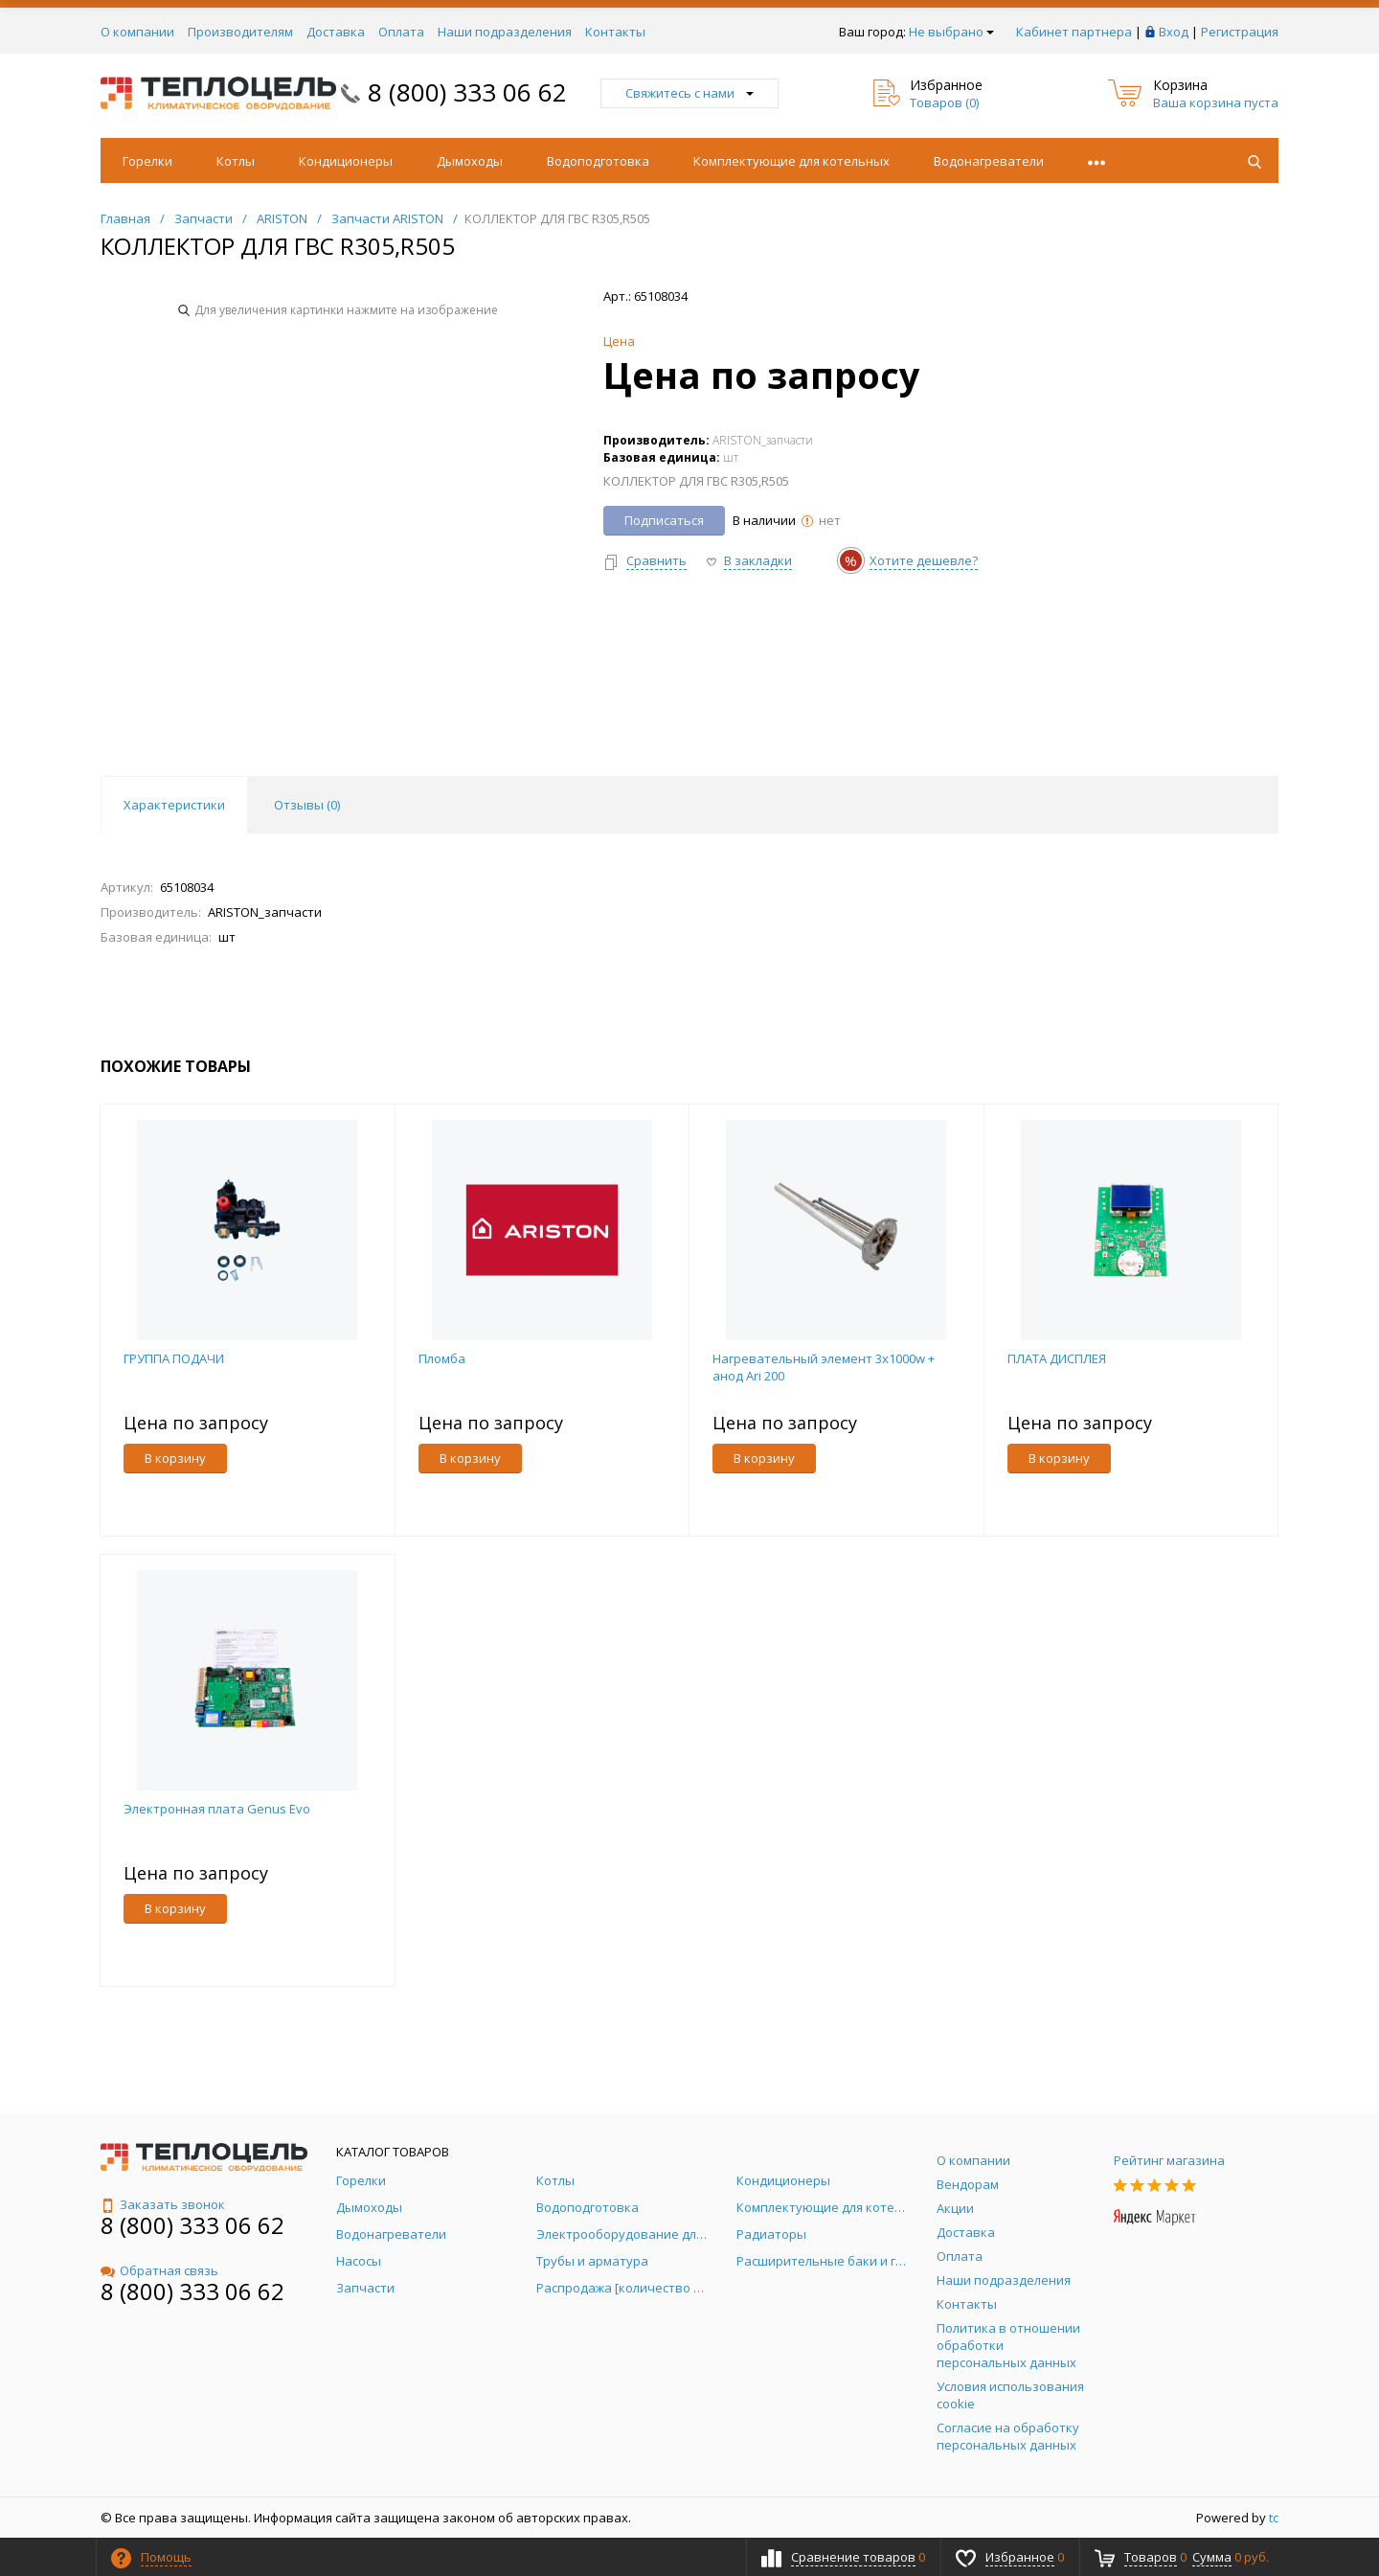 The height and width of the screenshot is (2576, 1379). I want to click on В корзину, so click(175, 1458).